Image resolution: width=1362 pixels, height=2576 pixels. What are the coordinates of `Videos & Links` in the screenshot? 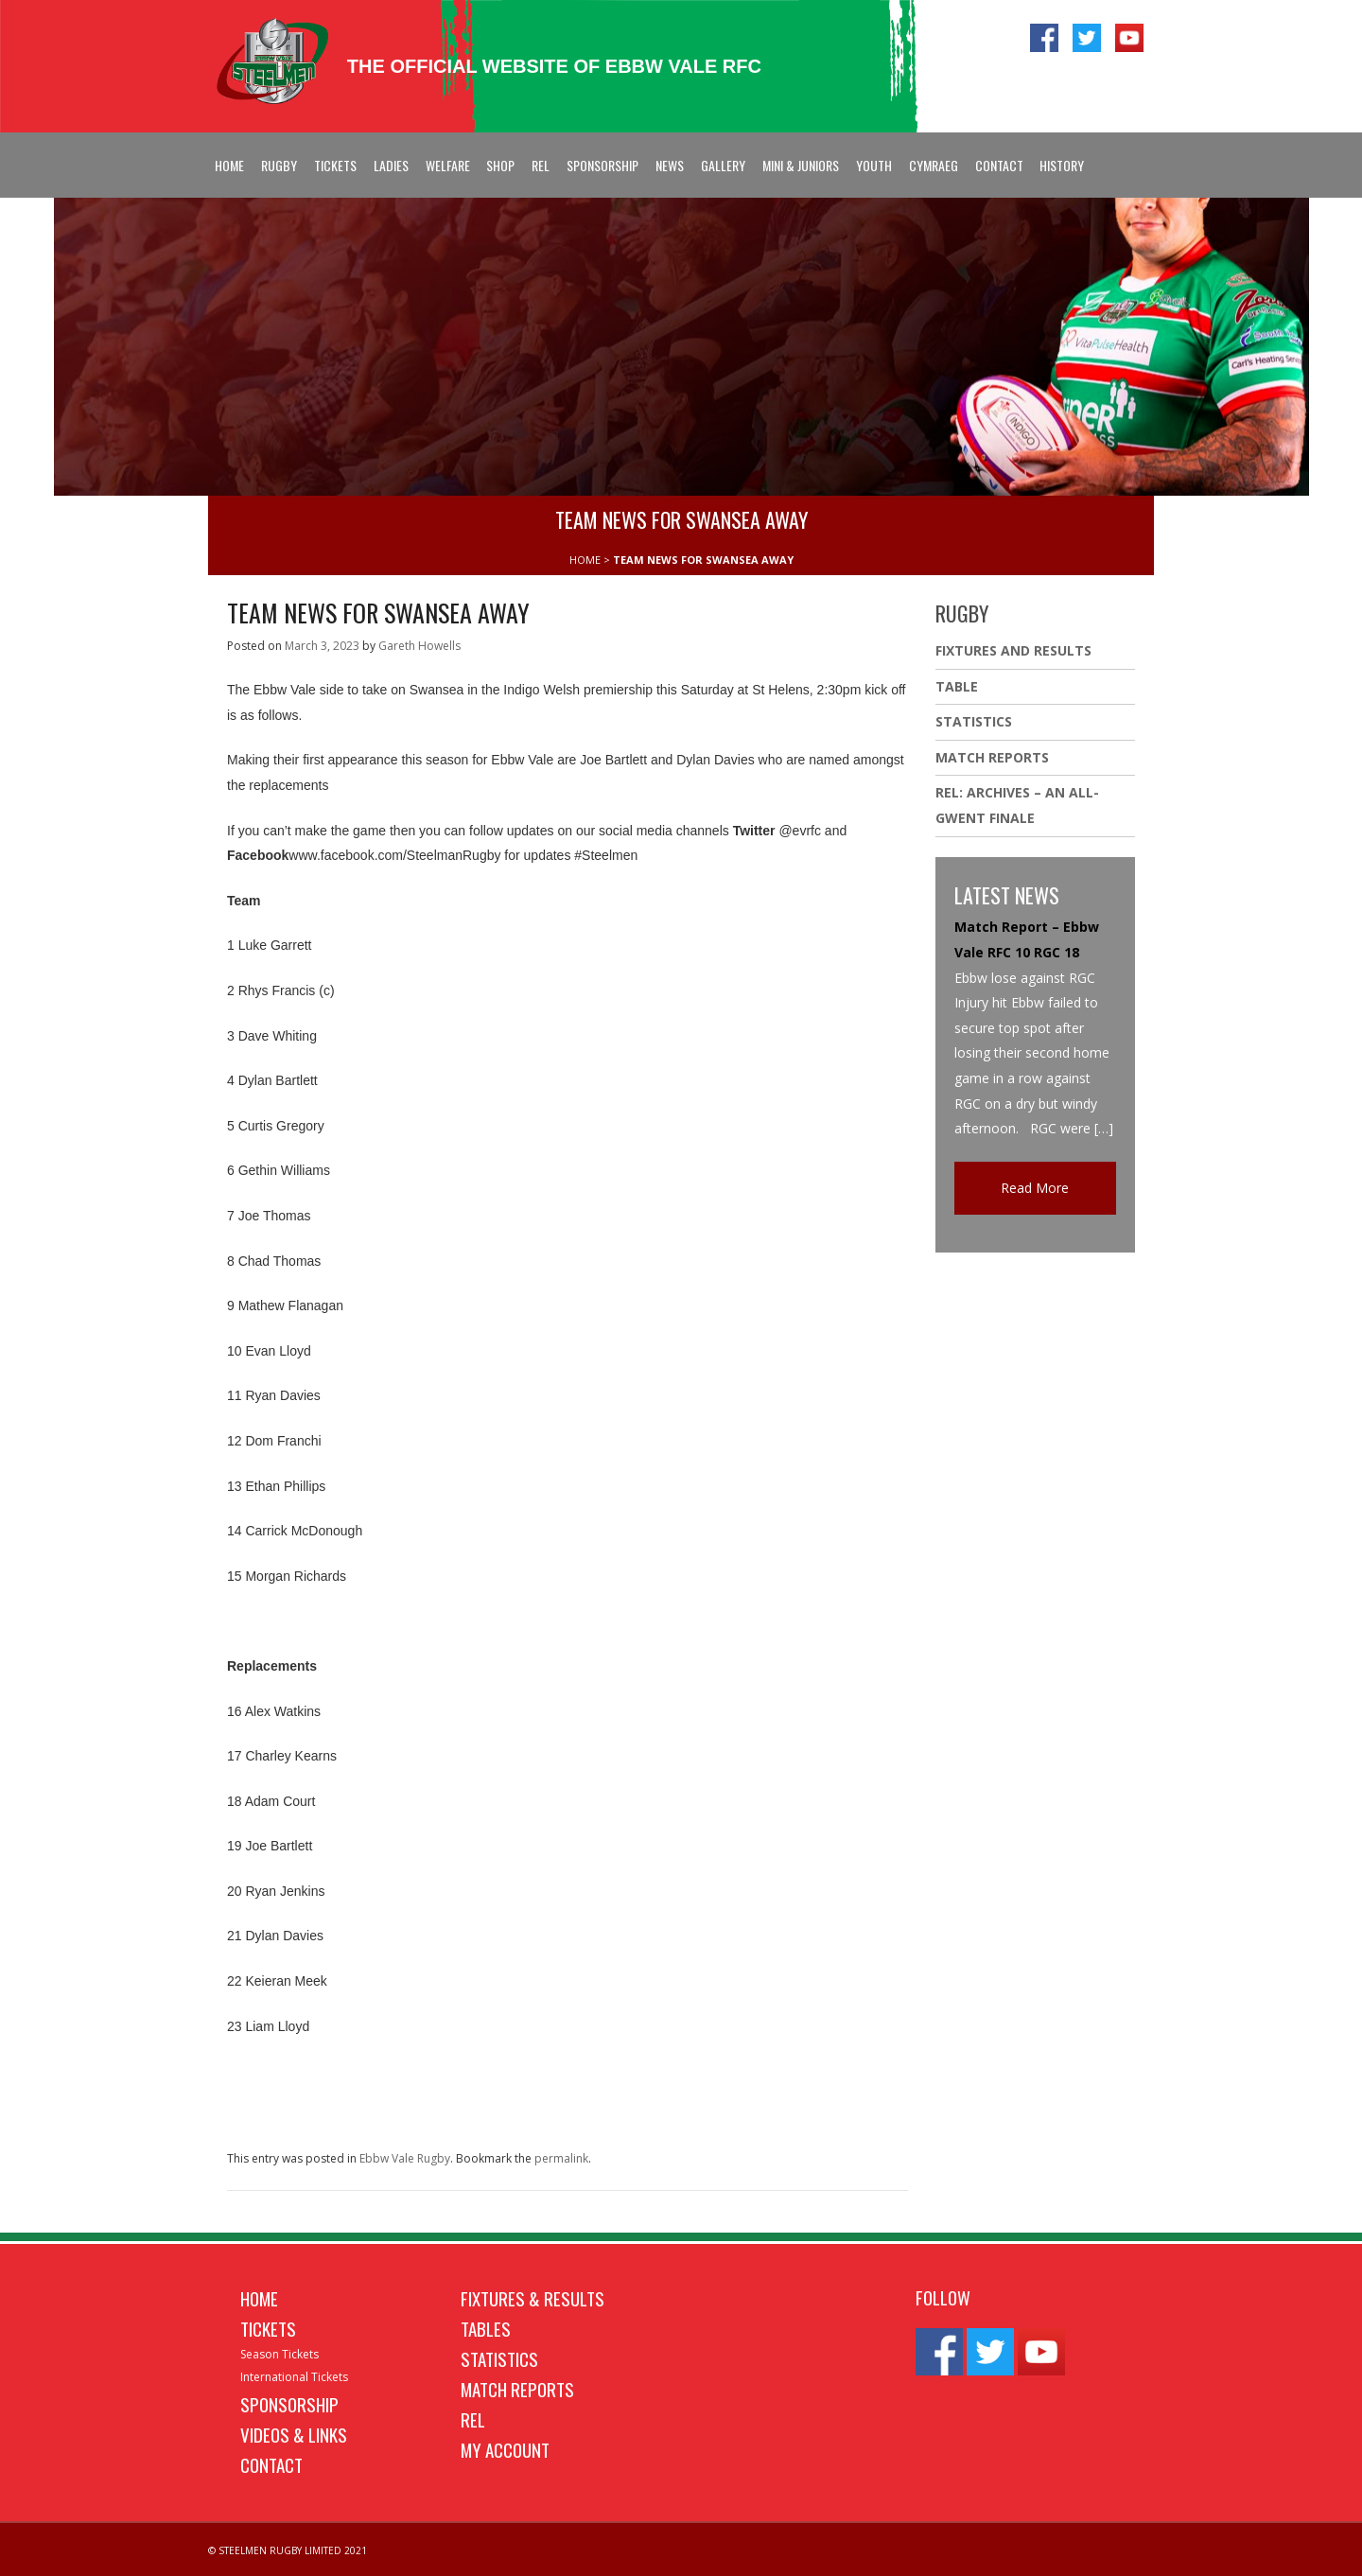 It's located at (293, 2434).